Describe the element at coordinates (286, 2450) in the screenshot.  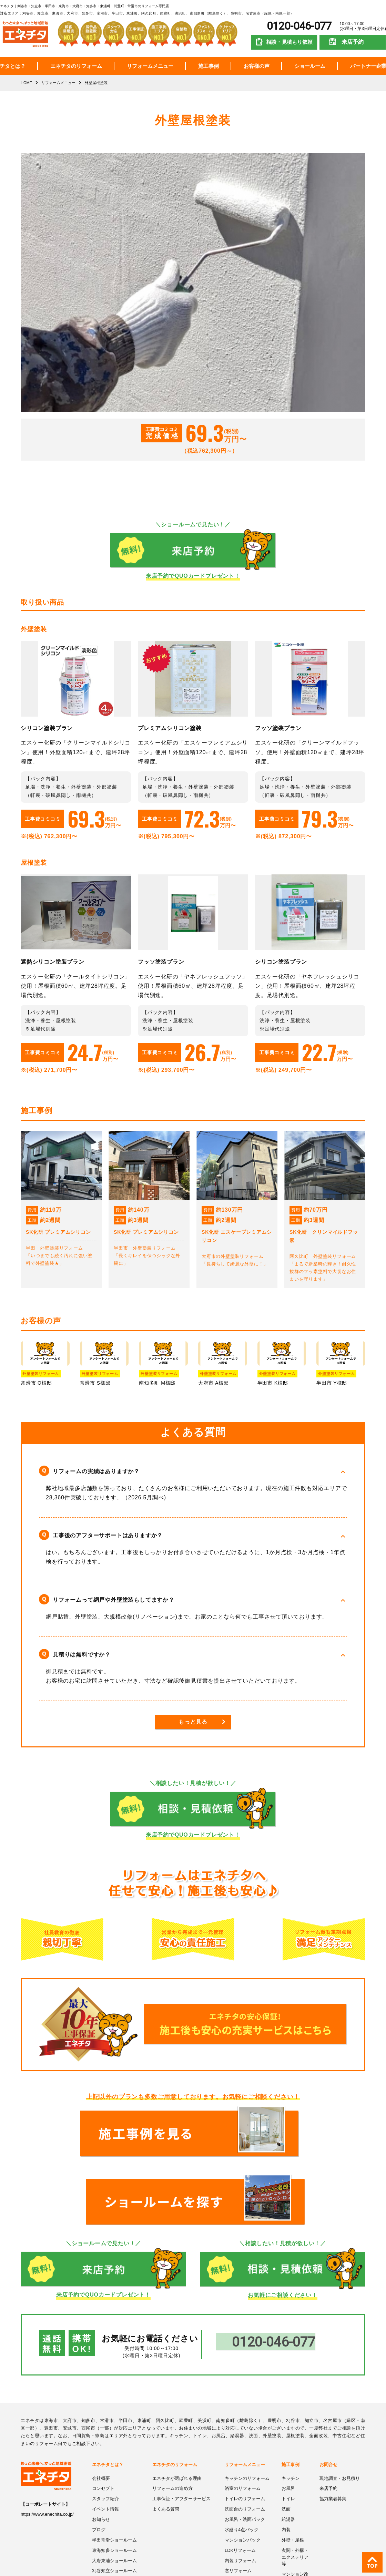
I see `内装` at that location.